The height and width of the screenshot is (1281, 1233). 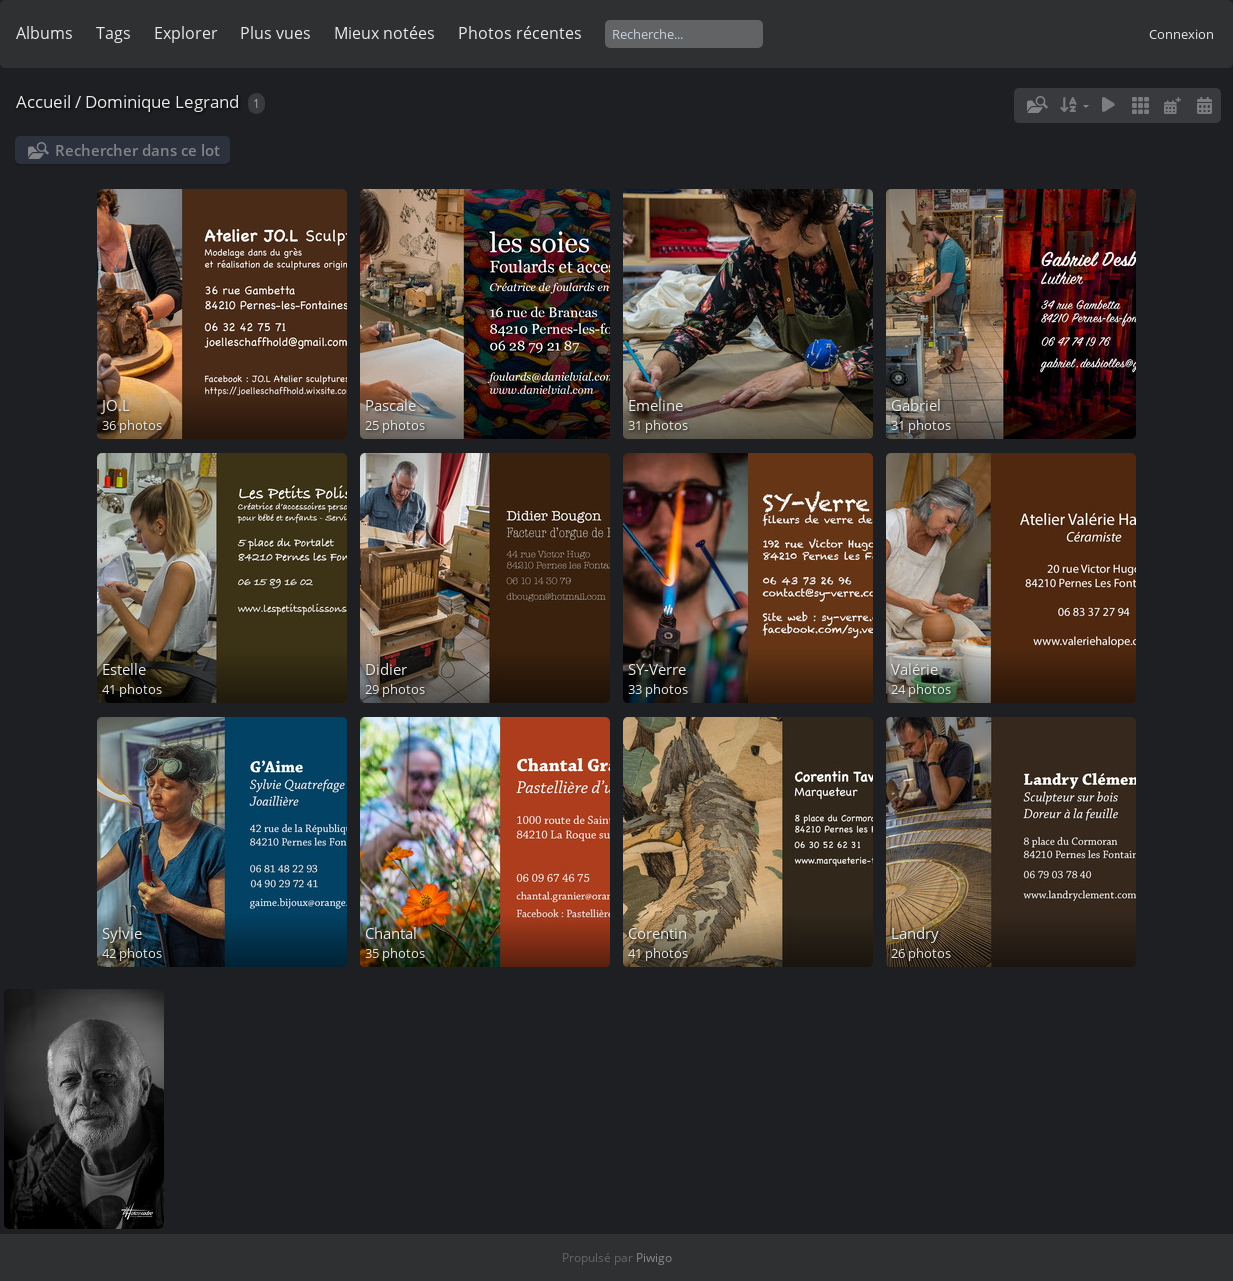 What do you see at coordinates (654, 1257) in the screenshot?
I see `Piwigo` at bounding box center [654, 1257].